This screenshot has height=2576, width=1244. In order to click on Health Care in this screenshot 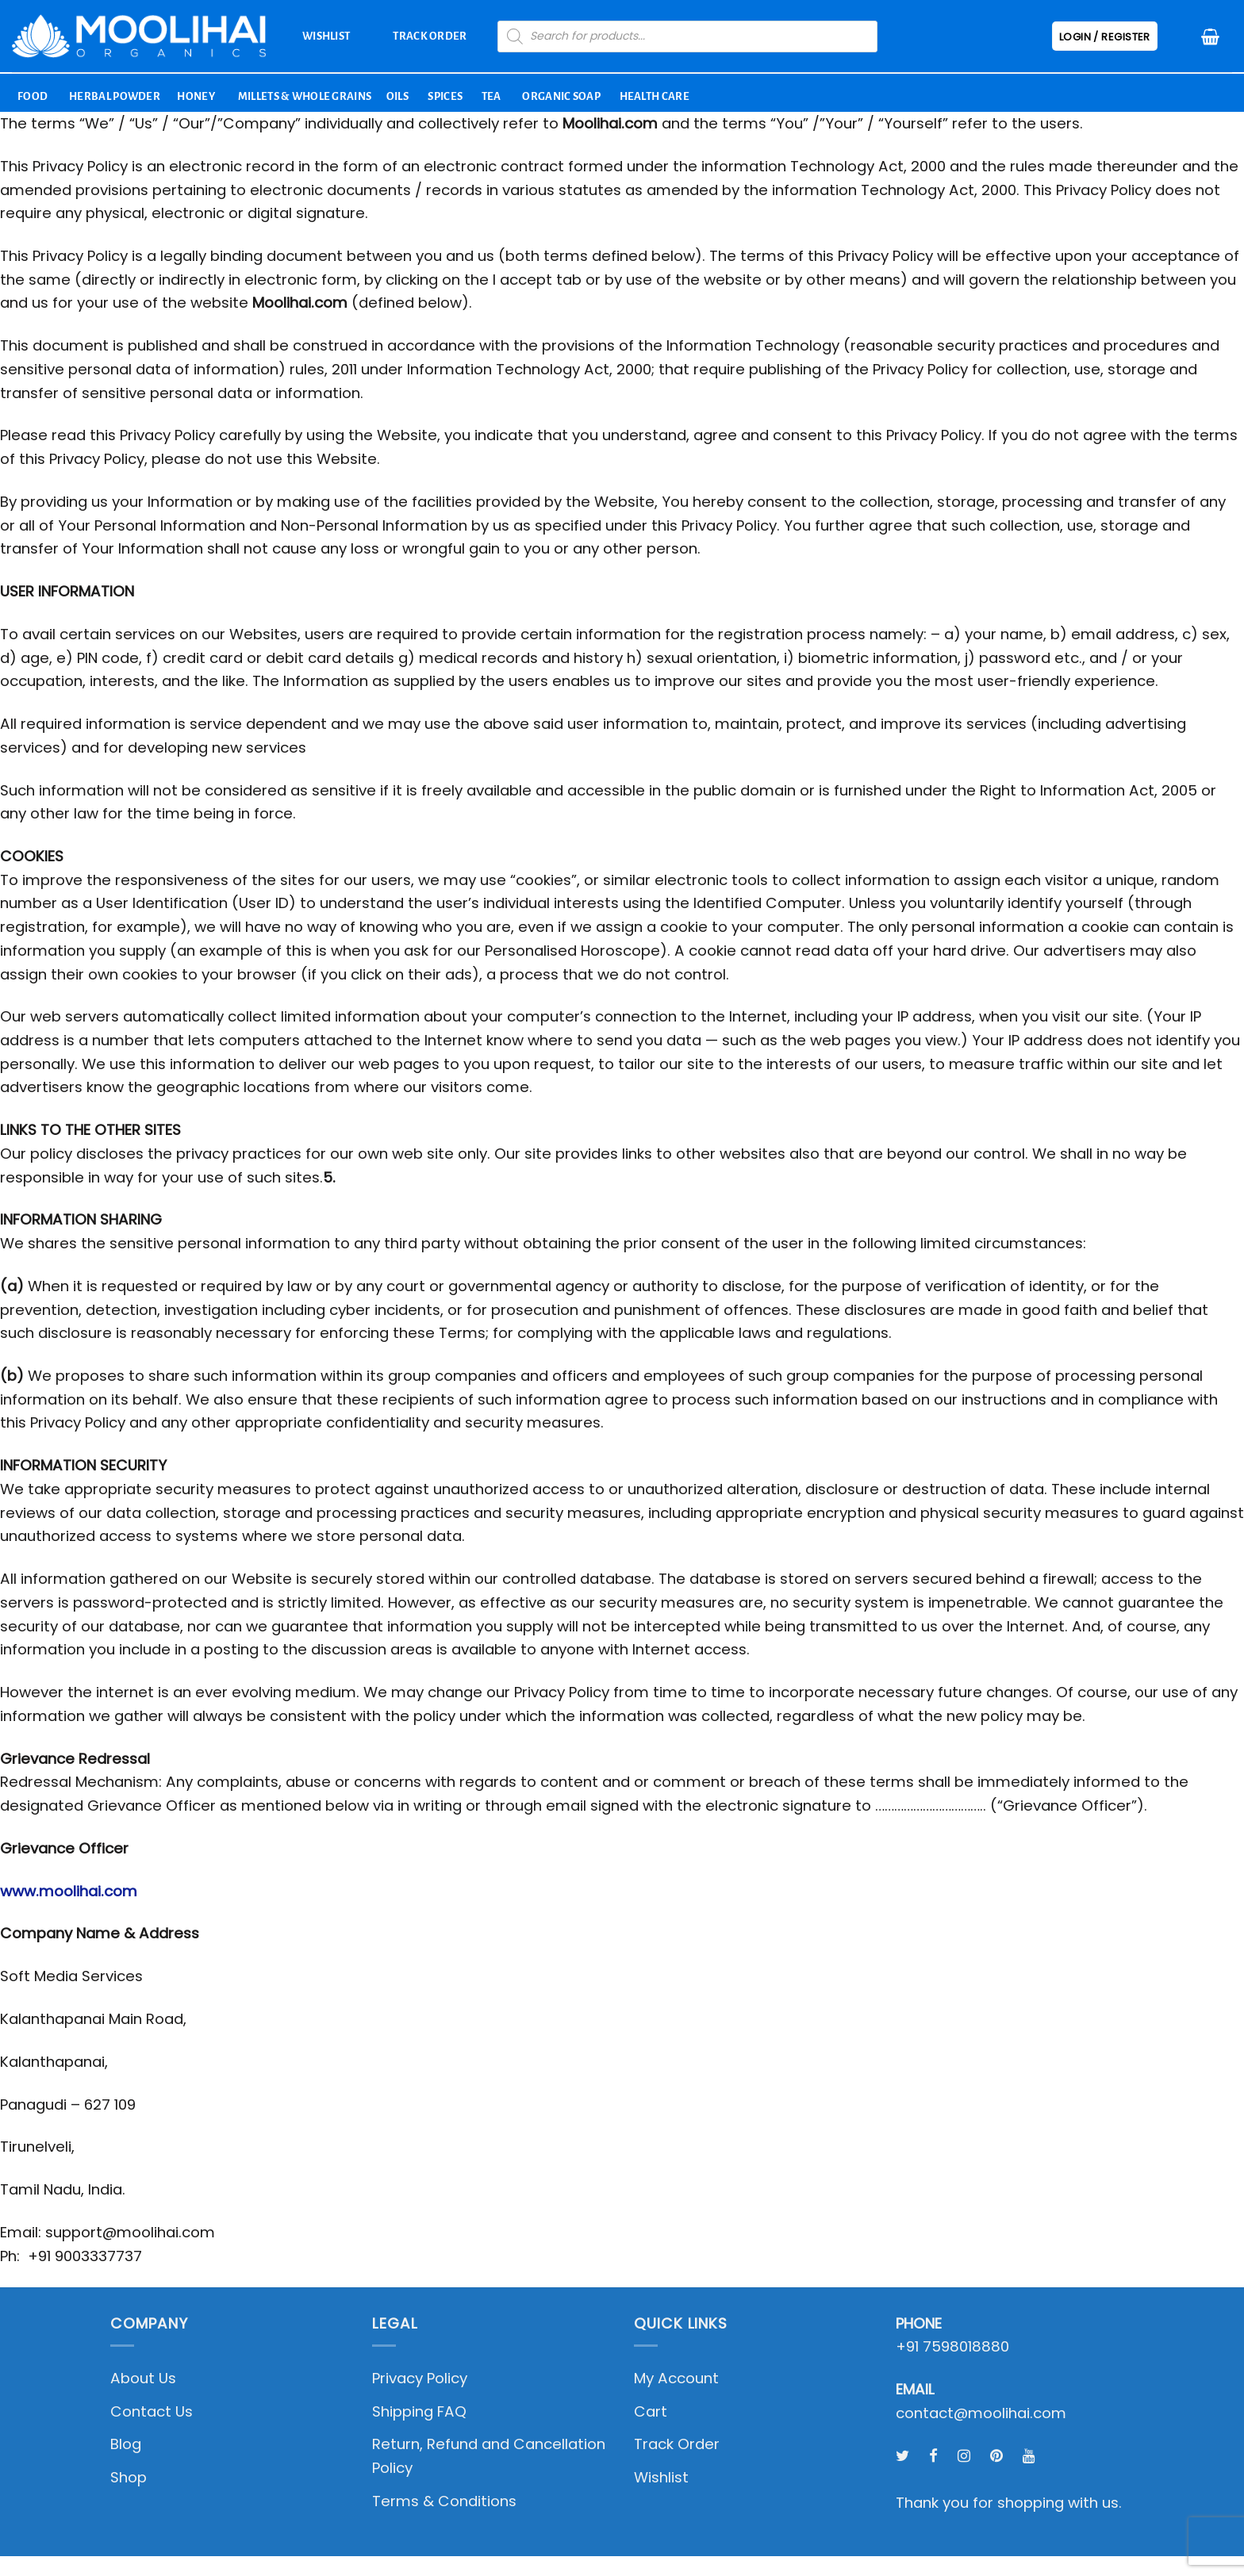, I will do `click(654, 96)`.